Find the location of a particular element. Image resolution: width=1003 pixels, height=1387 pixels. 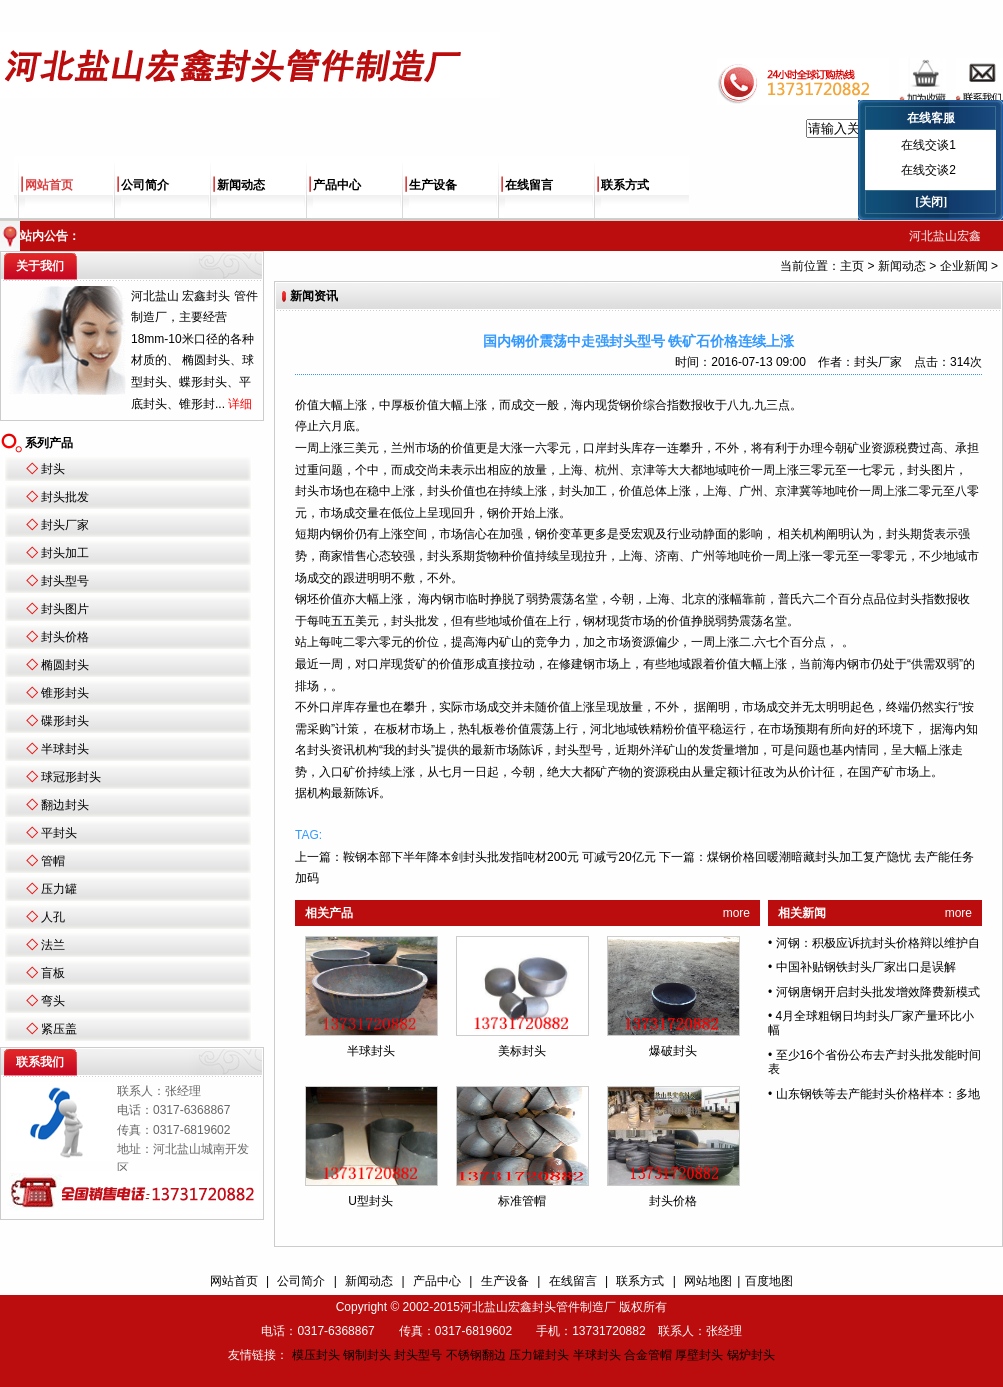

碟形封头 is located at coordinates (65, 721).